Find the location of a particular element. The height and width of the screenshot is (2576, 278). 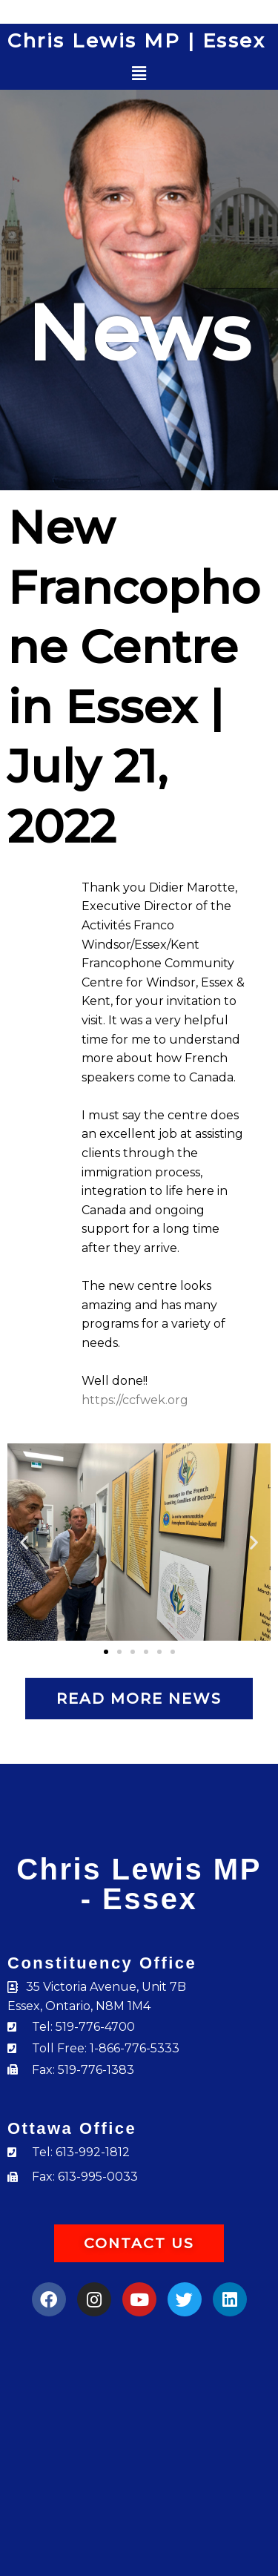

https://ccfwek.org is located at coordinates (135, 1400).